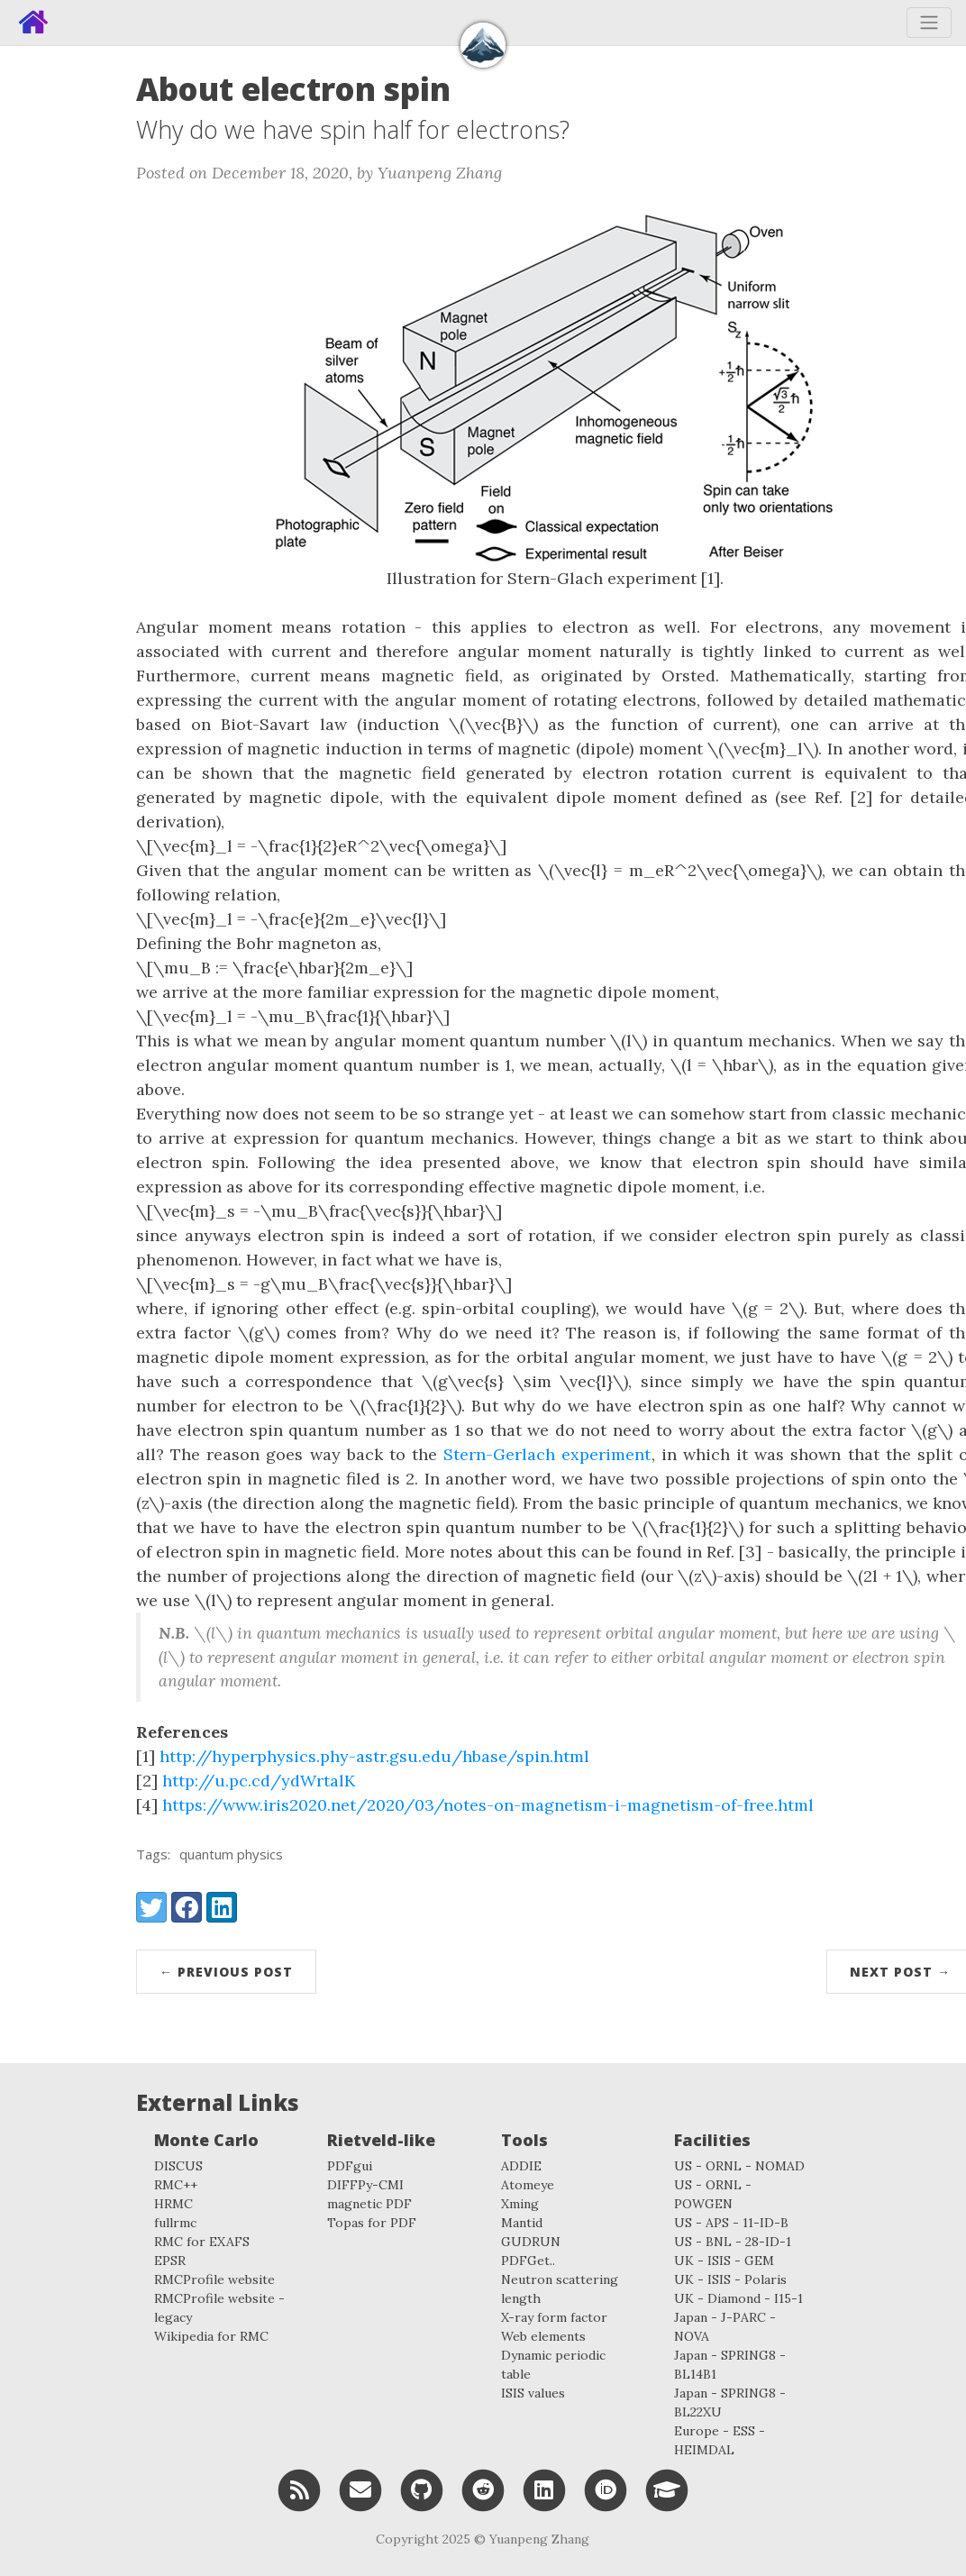 The image size is (966, 2576). I want to click on UK - Diamond - I15-1, so click(738, 2298).